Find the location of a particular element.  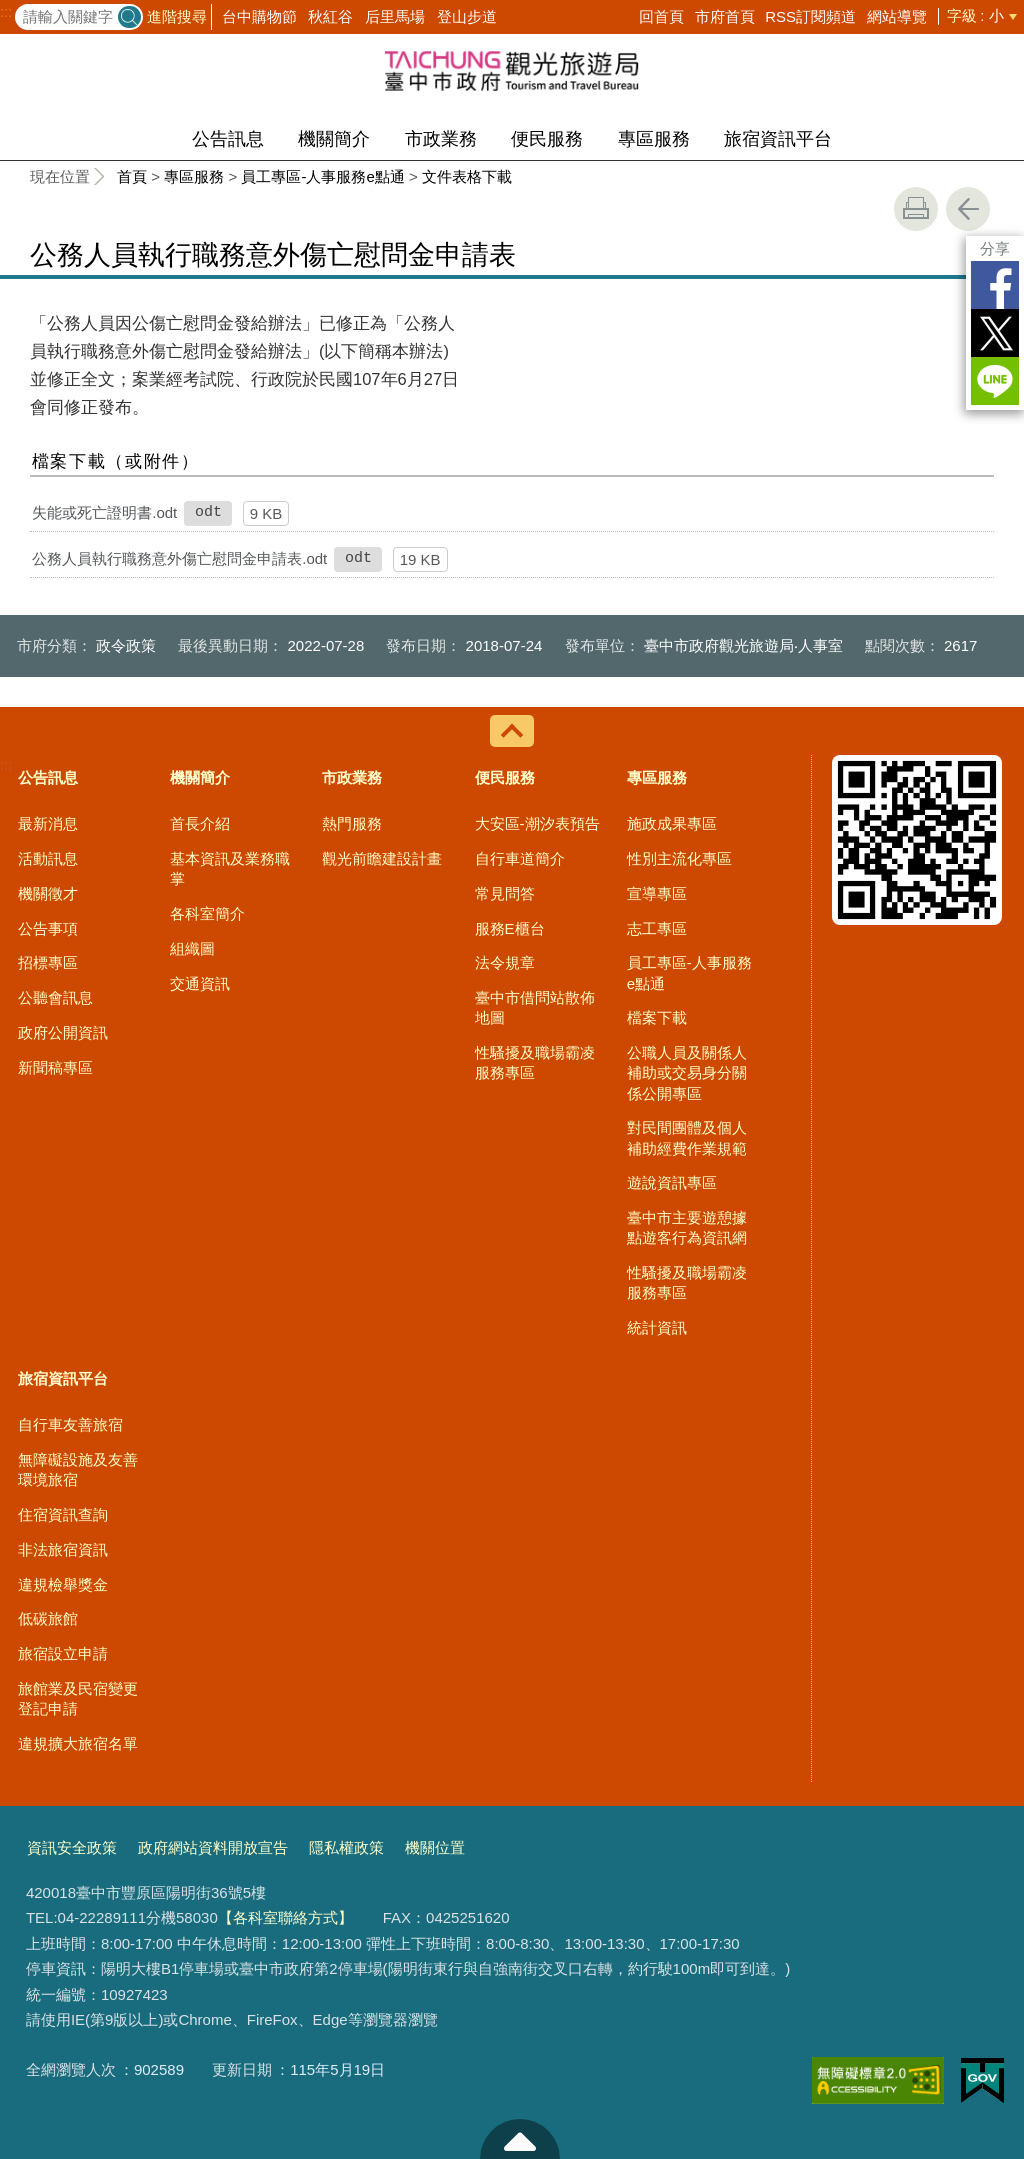

員工專區-人事服務e點通 is located at coordinates (322, 176).